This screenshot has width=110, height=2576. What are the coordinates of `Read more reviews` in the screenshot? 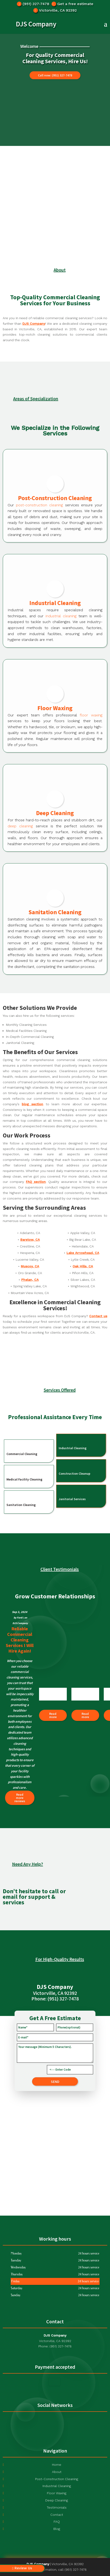 It's located at (19, 1797).